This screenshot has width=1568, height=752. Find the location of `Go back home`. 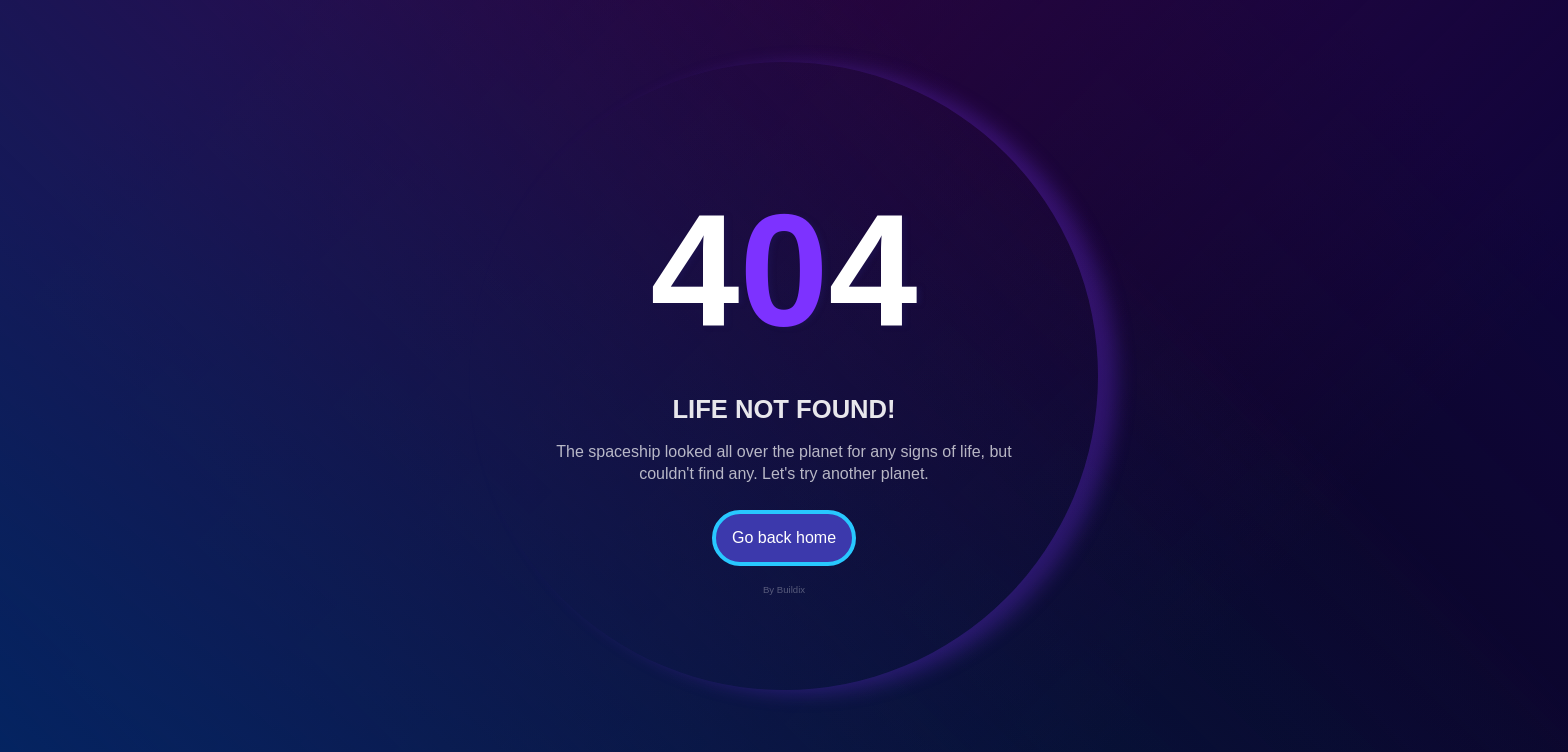

Go back home is located at coordinates (784, 537).